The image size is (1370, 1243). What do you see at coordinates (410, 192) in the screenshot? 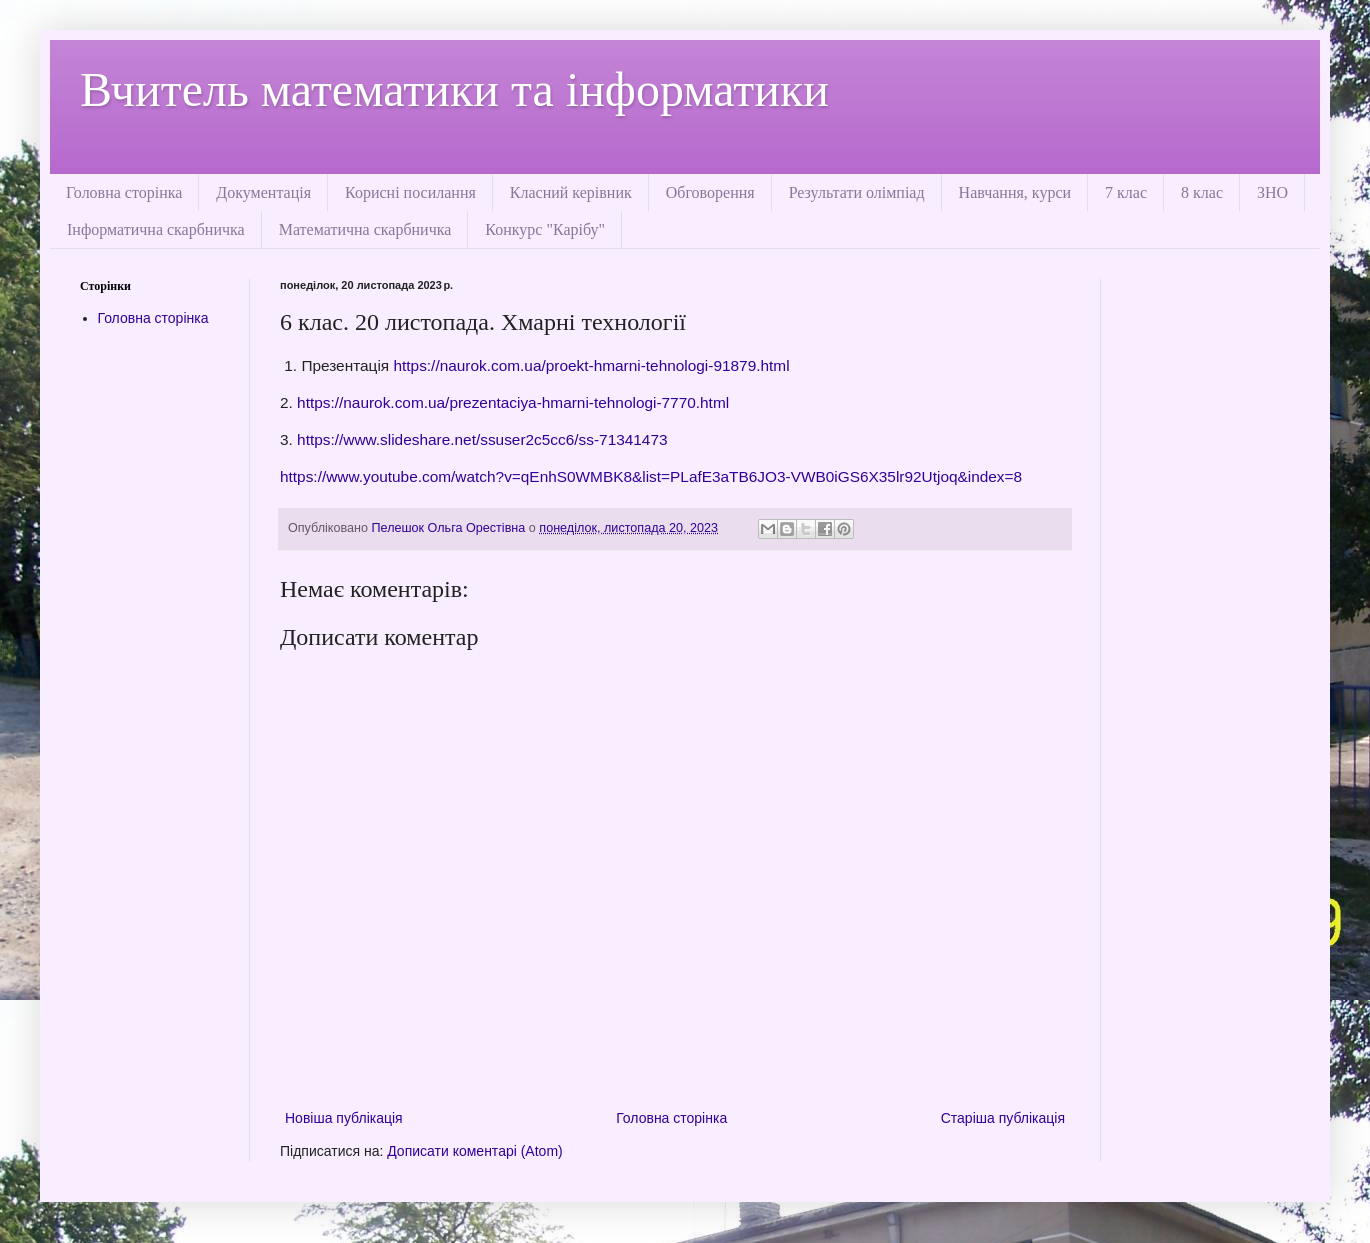
I see `Корисні посилання` at bounding box center [410, 192].